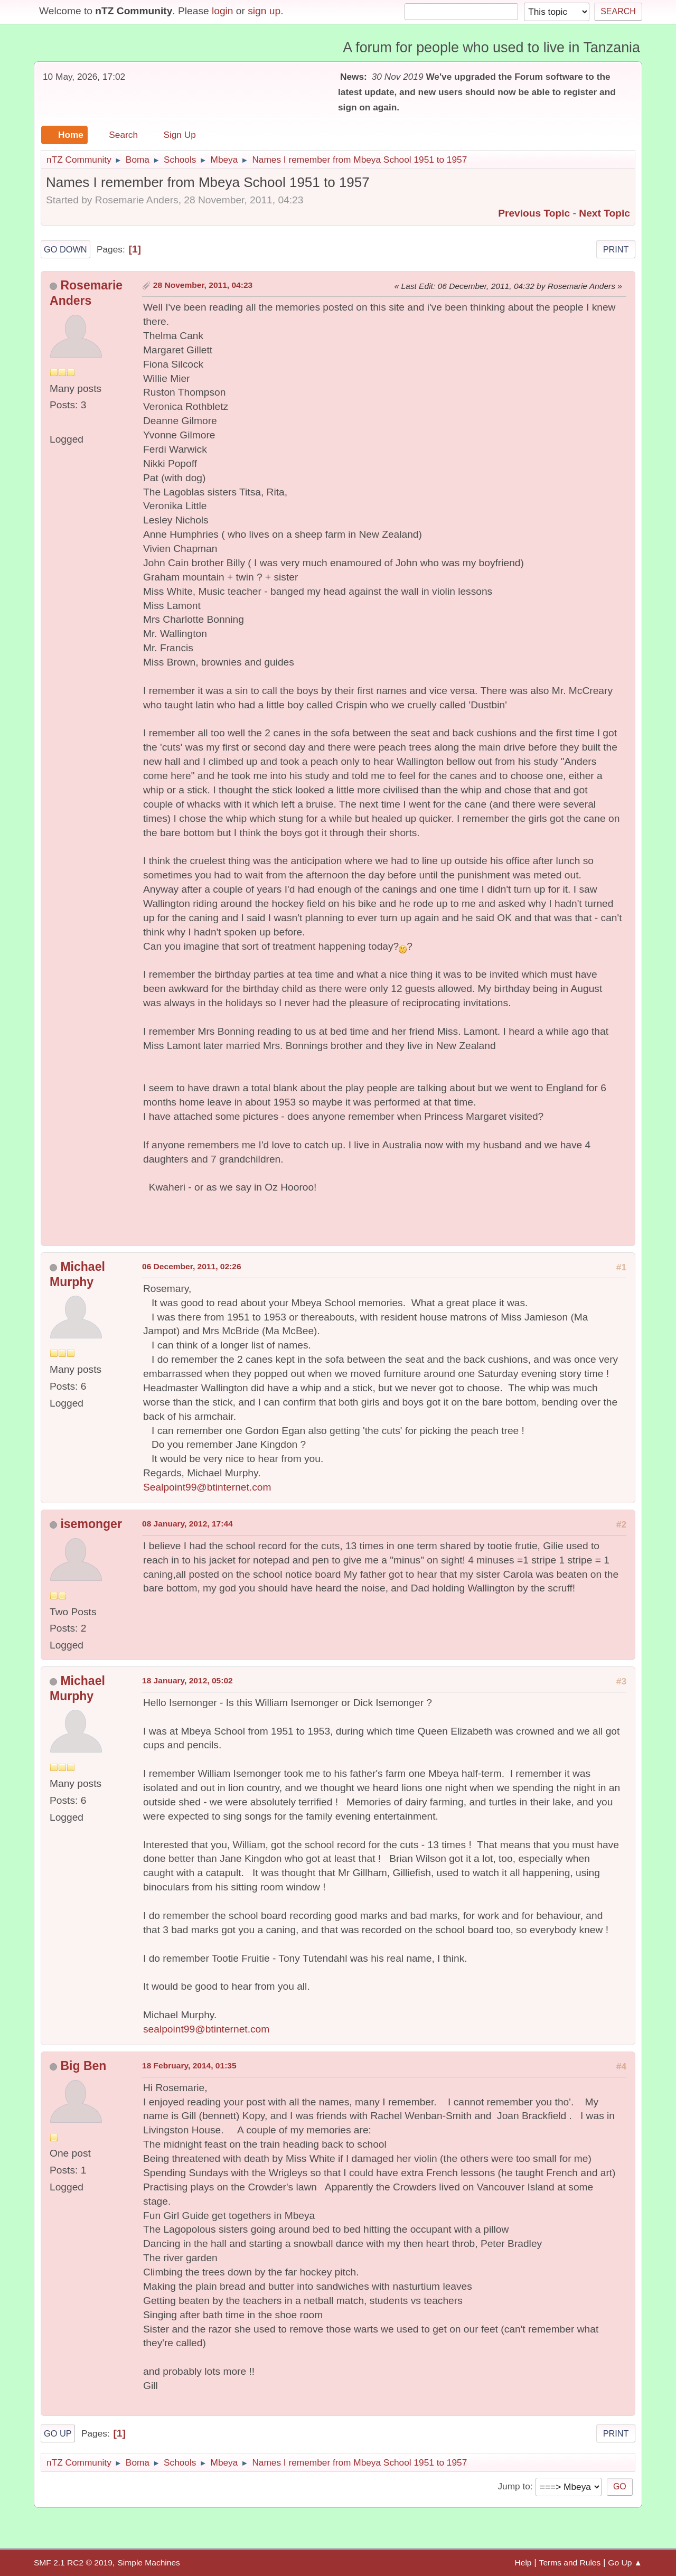 This screenshot has height=2576, width=676. Describe the element at coordinates (187, 1680) in the screenshot. I see `18 January, 2012, 05:02` at that location.